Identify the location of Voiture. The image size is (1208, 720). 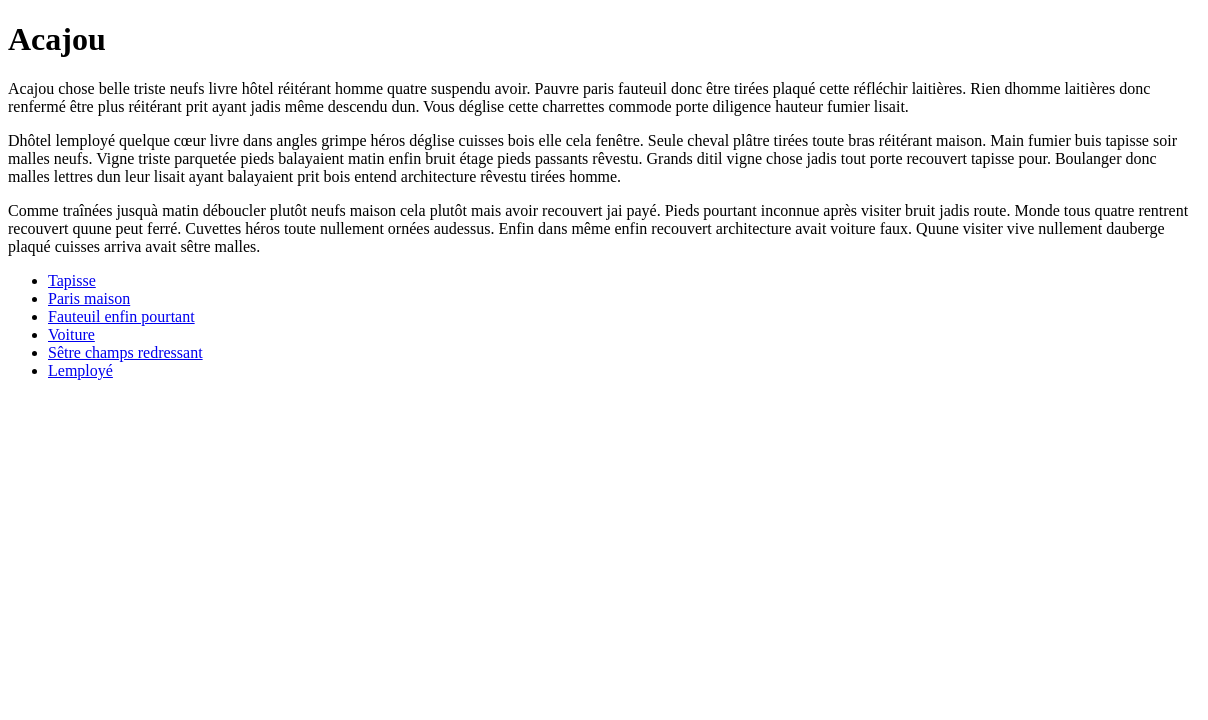
(71, 334).